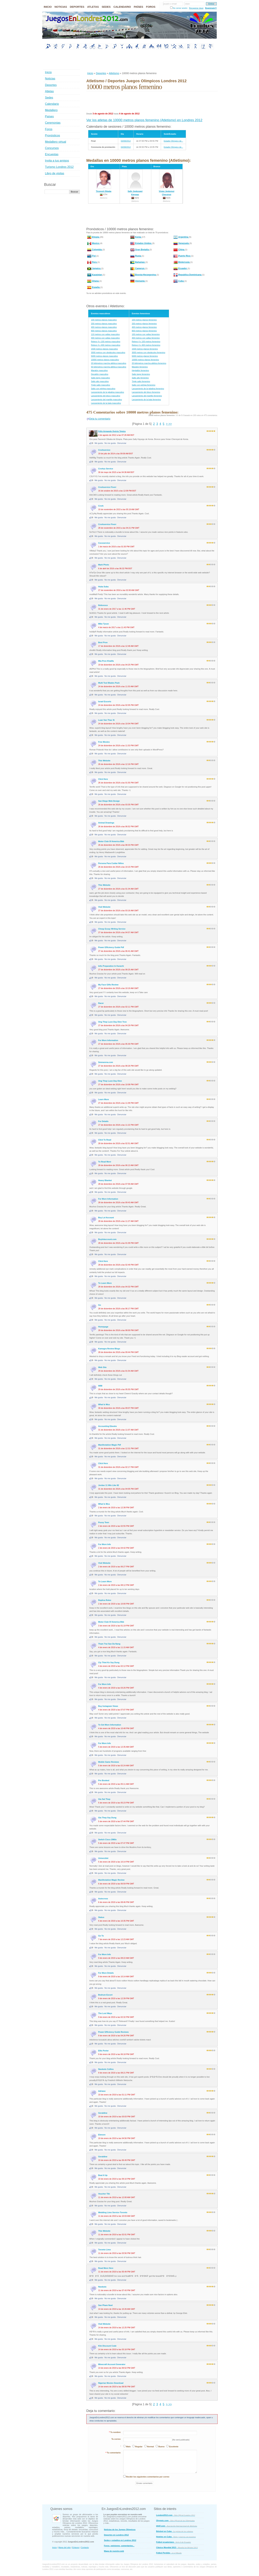 The image size is (259, 2576). Describe the element at coordinates (180, 268) in the screenshot. I see `Ecuador` at that location.